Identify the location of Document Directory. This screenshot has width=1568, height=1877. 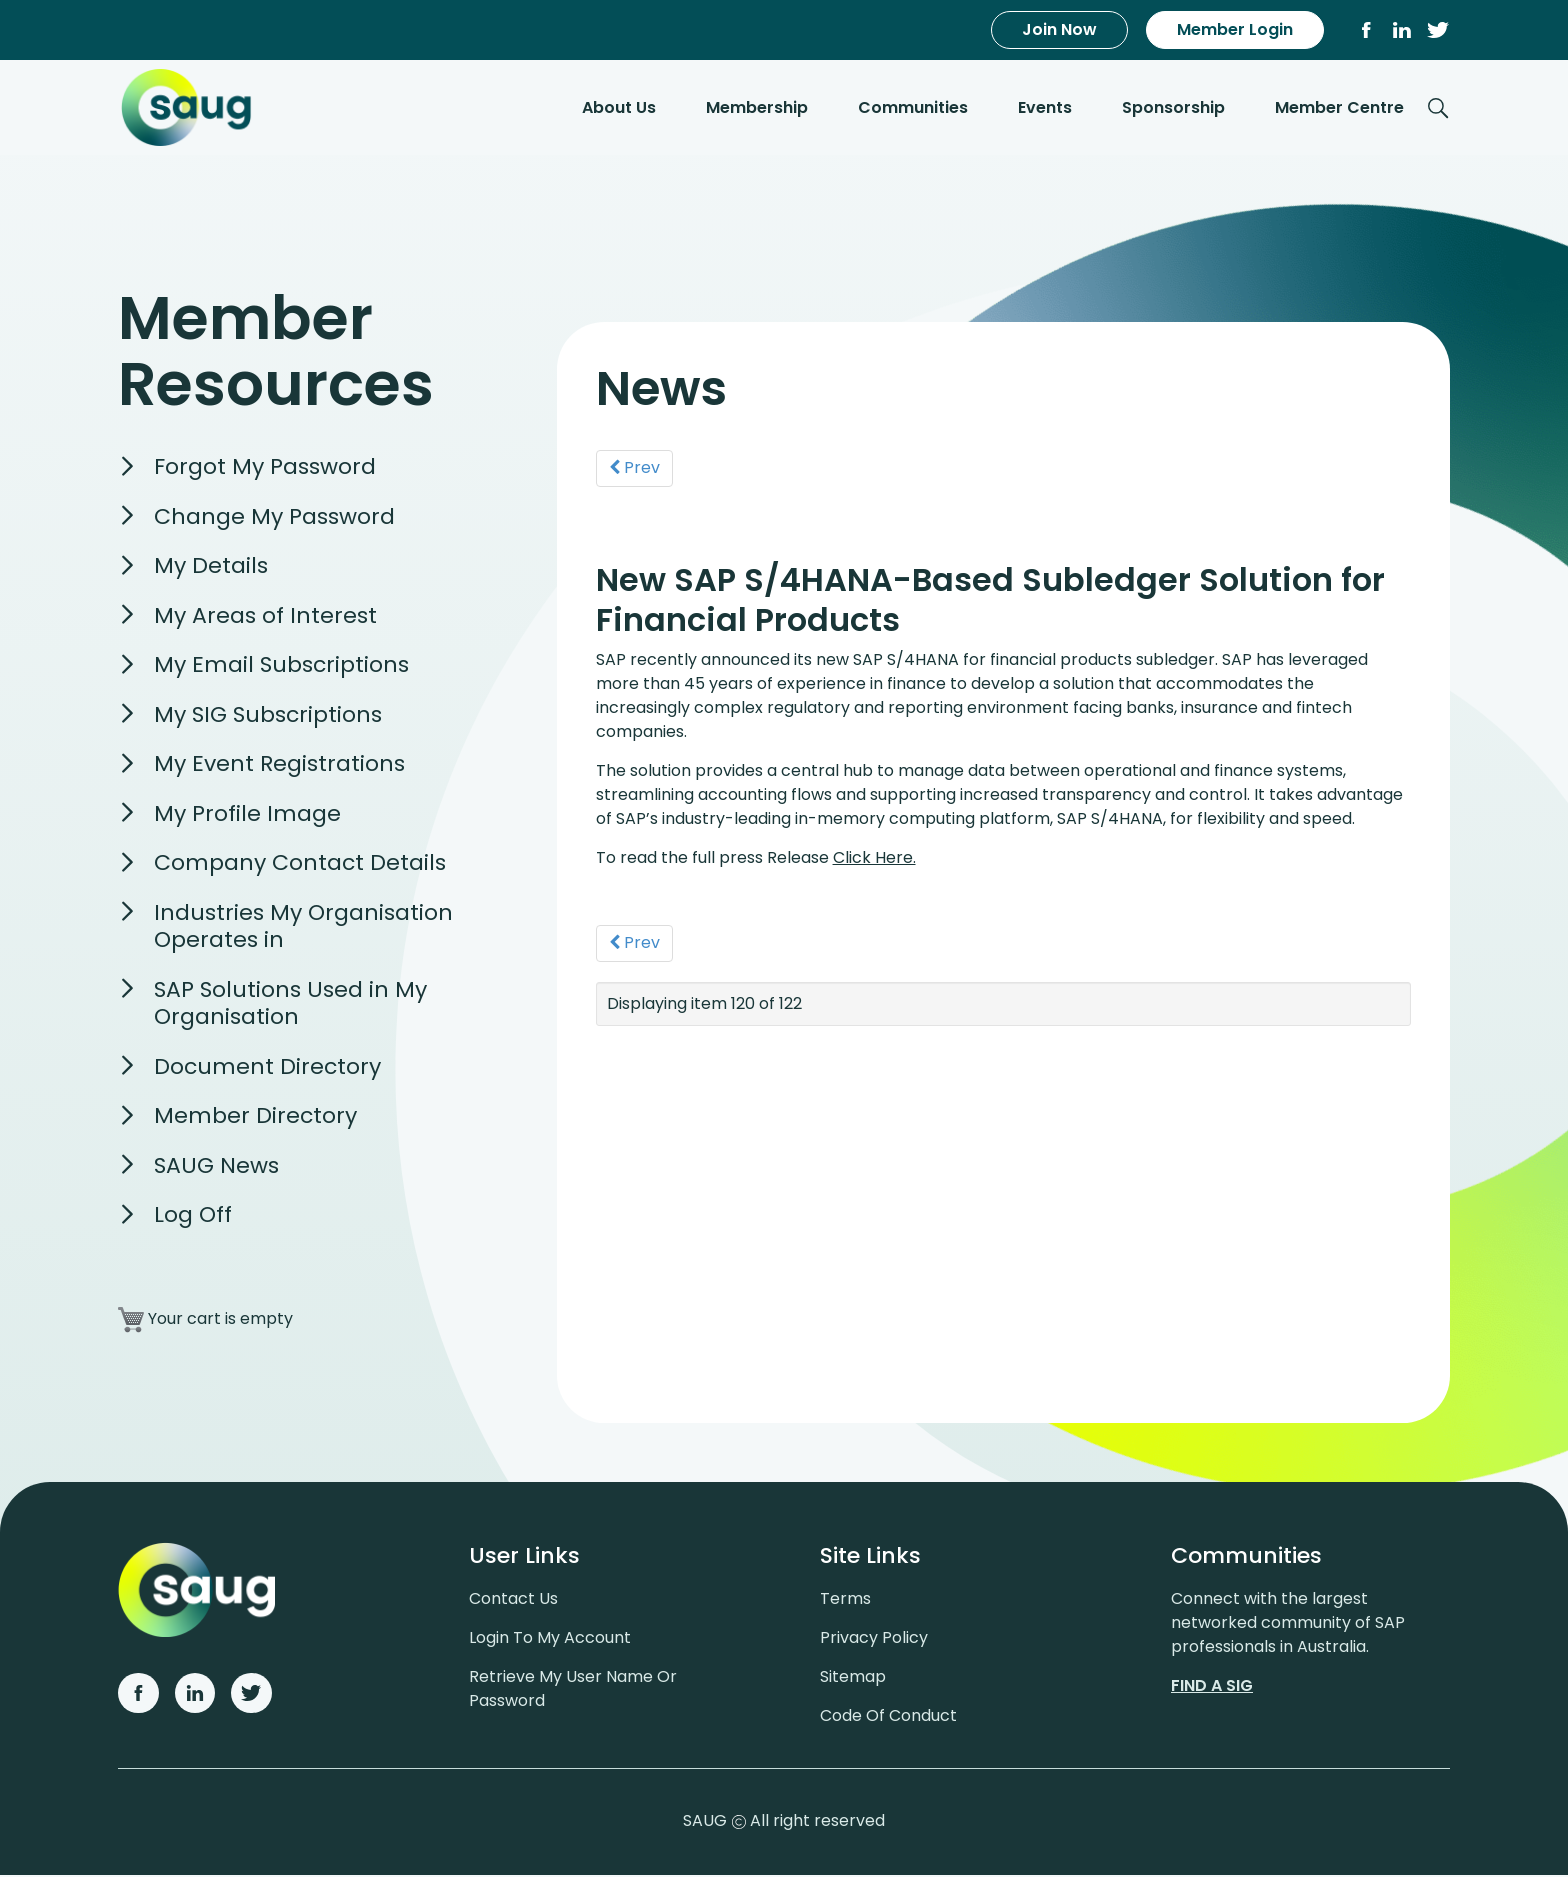
(267, 1068).